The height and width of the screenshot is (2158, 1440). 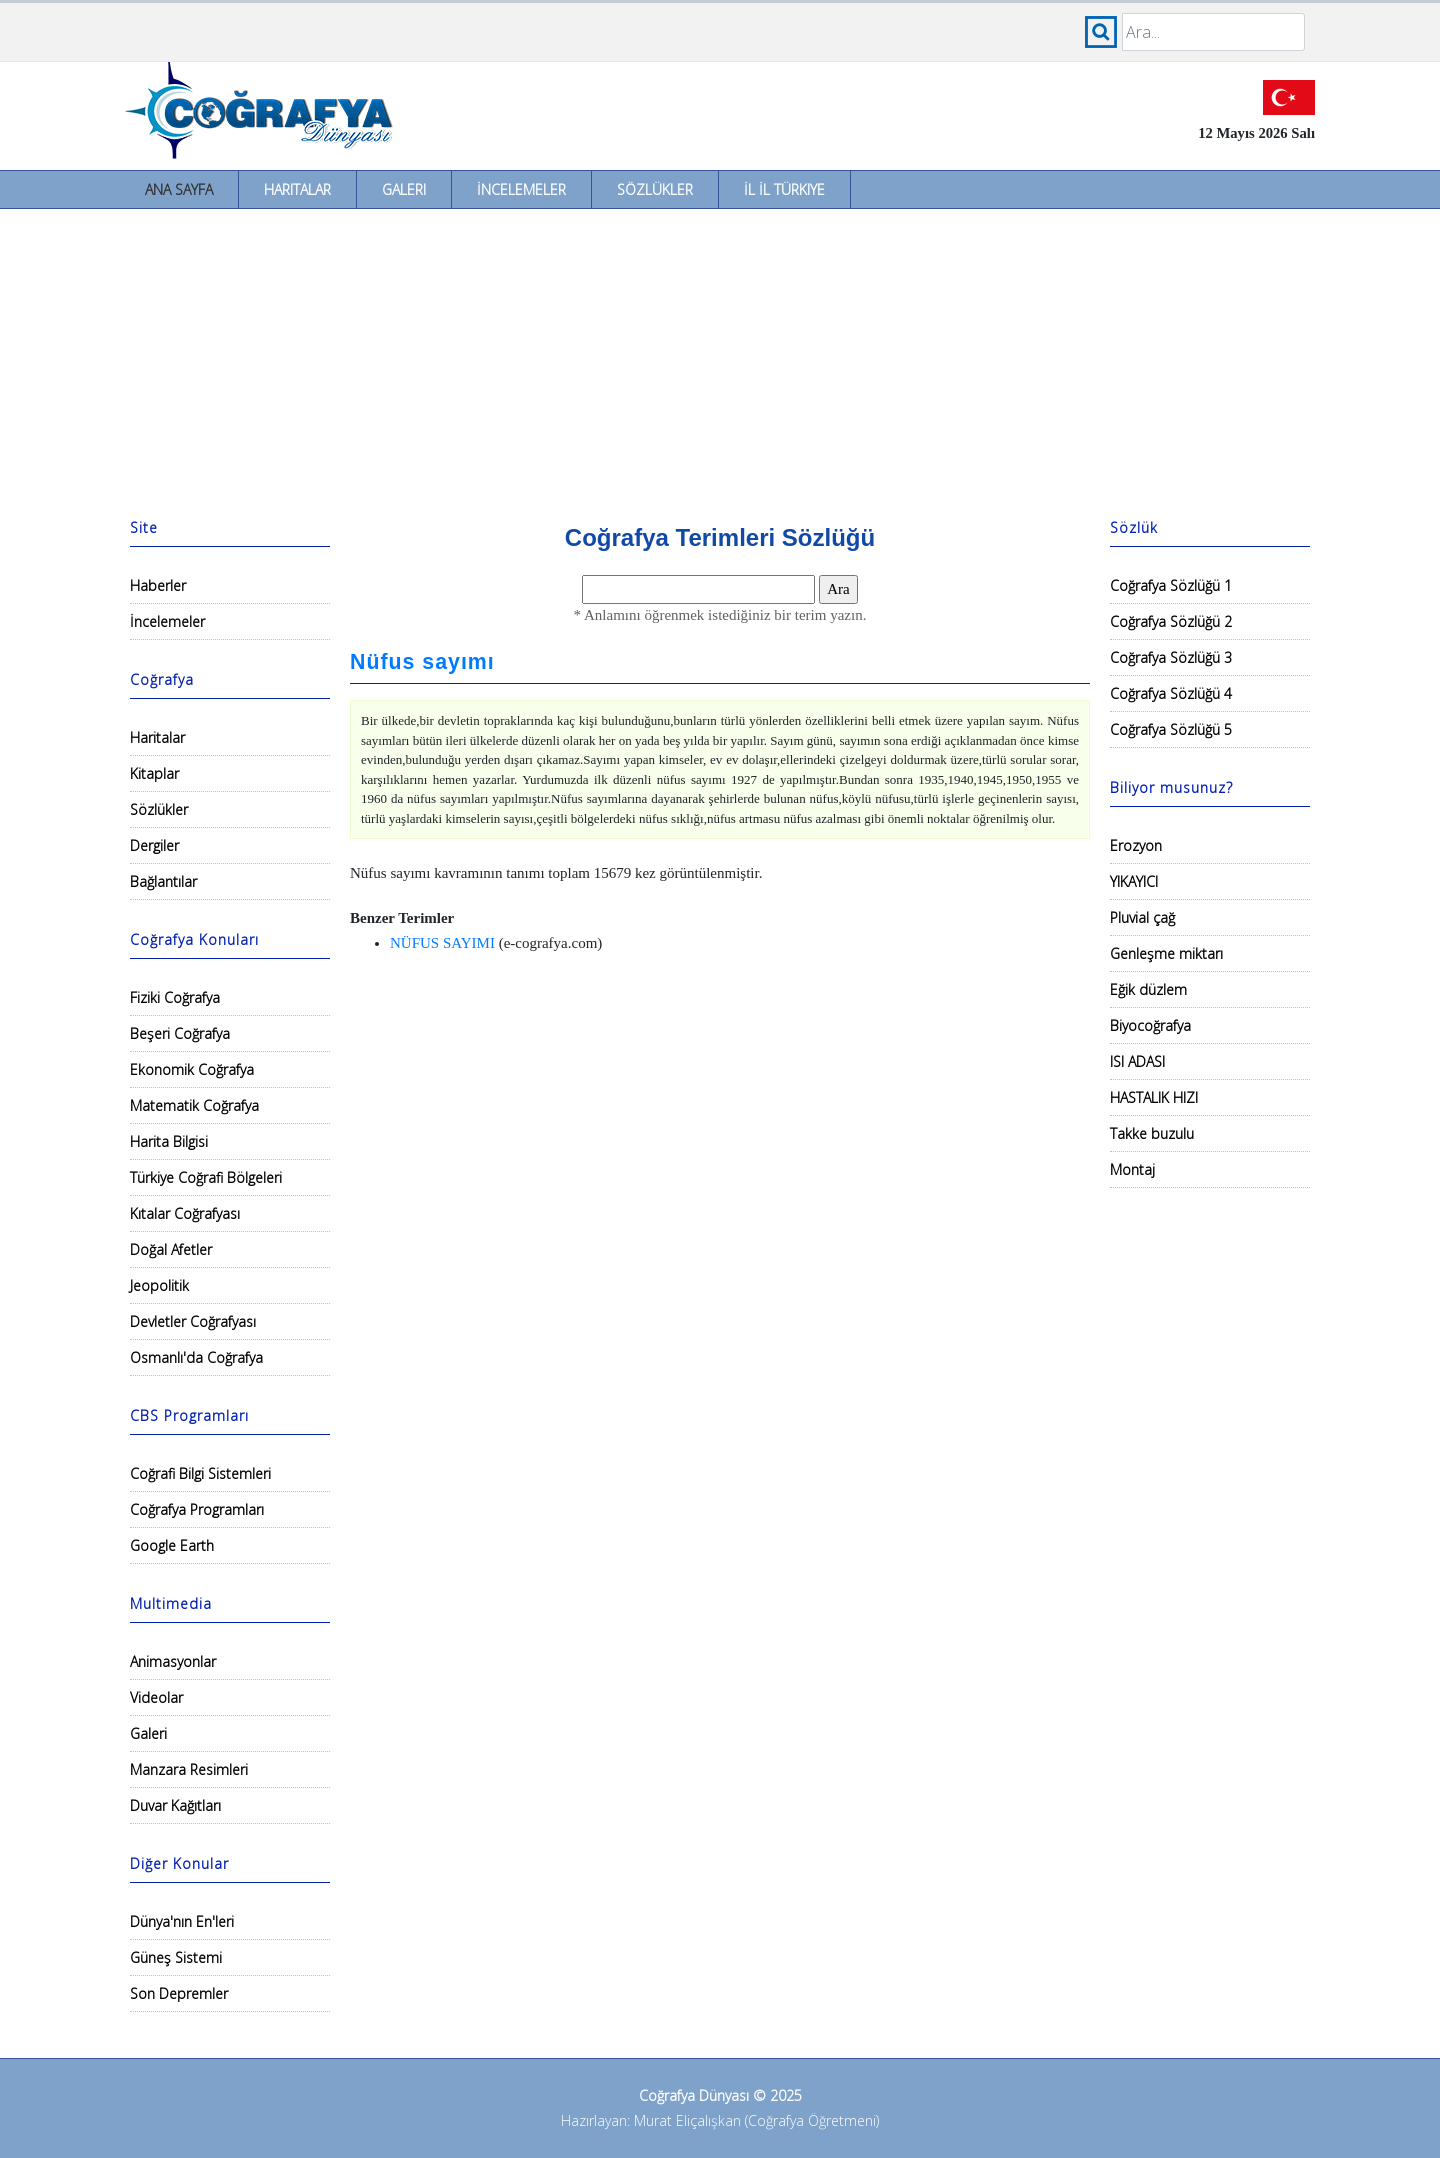 I want to click on Türkiye Coğrafi Bölgeleri, so click(x=206, y=1177).